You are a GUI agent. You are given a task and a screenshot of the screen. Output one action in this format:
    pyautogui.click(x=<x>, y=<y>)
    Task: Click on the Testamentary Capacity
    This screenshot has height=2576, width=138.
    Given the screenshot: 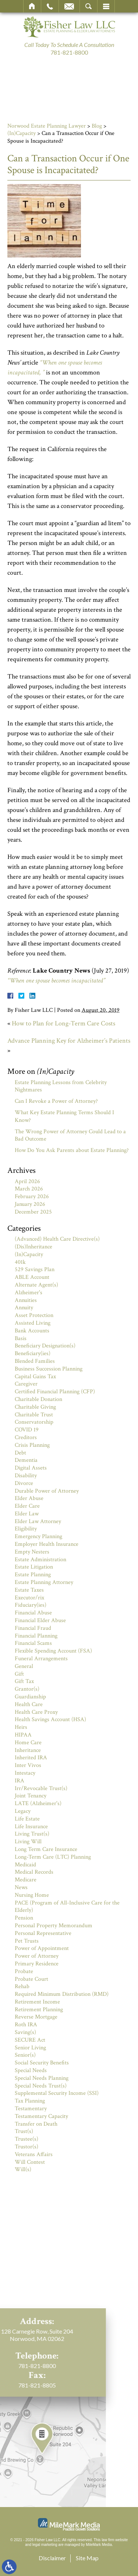 What is the action you would take?
    pyautogui.click(x=41, y=2116)
    